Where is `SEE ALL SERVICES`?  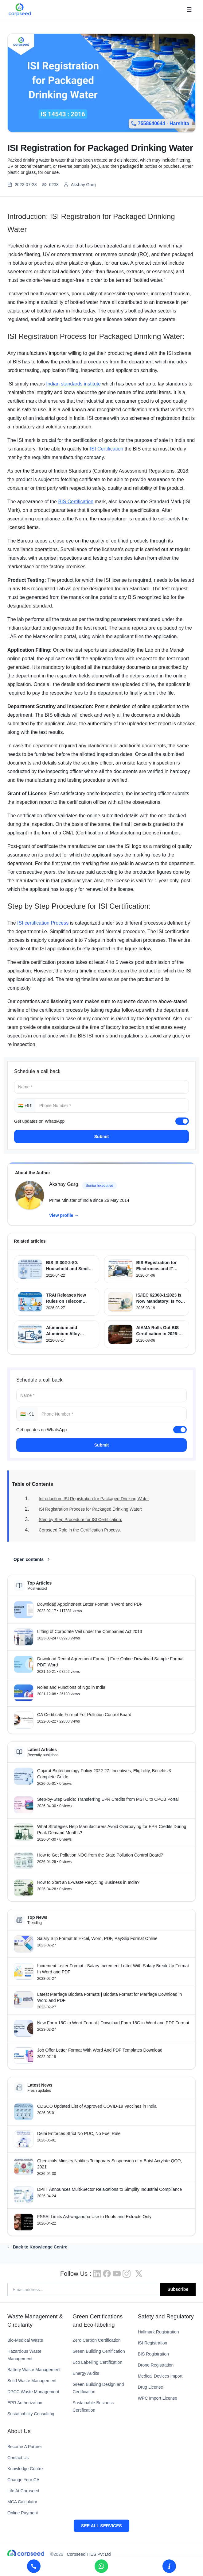 SEE ALL SERVICES is located at coordinates (101, 2525).